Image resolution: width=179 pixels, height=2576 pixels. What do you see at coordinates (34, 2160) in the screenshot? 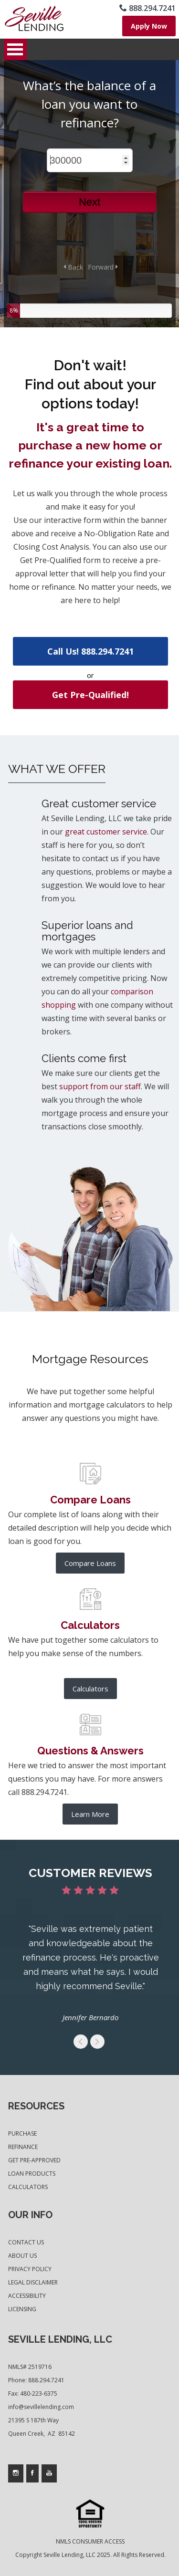
I see `Get Pre-Approved` at bounding box center [34, 2160].